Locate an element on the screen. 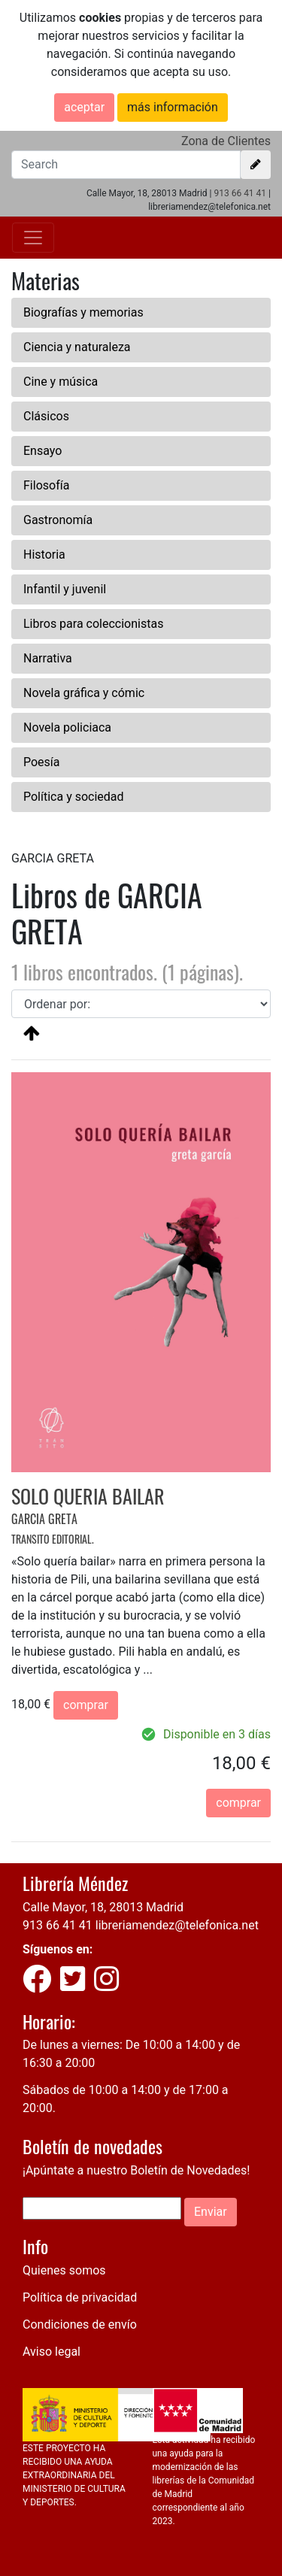 The image size is (282, 2576). 913 66 41 41 is located at coordinates (240, 193).